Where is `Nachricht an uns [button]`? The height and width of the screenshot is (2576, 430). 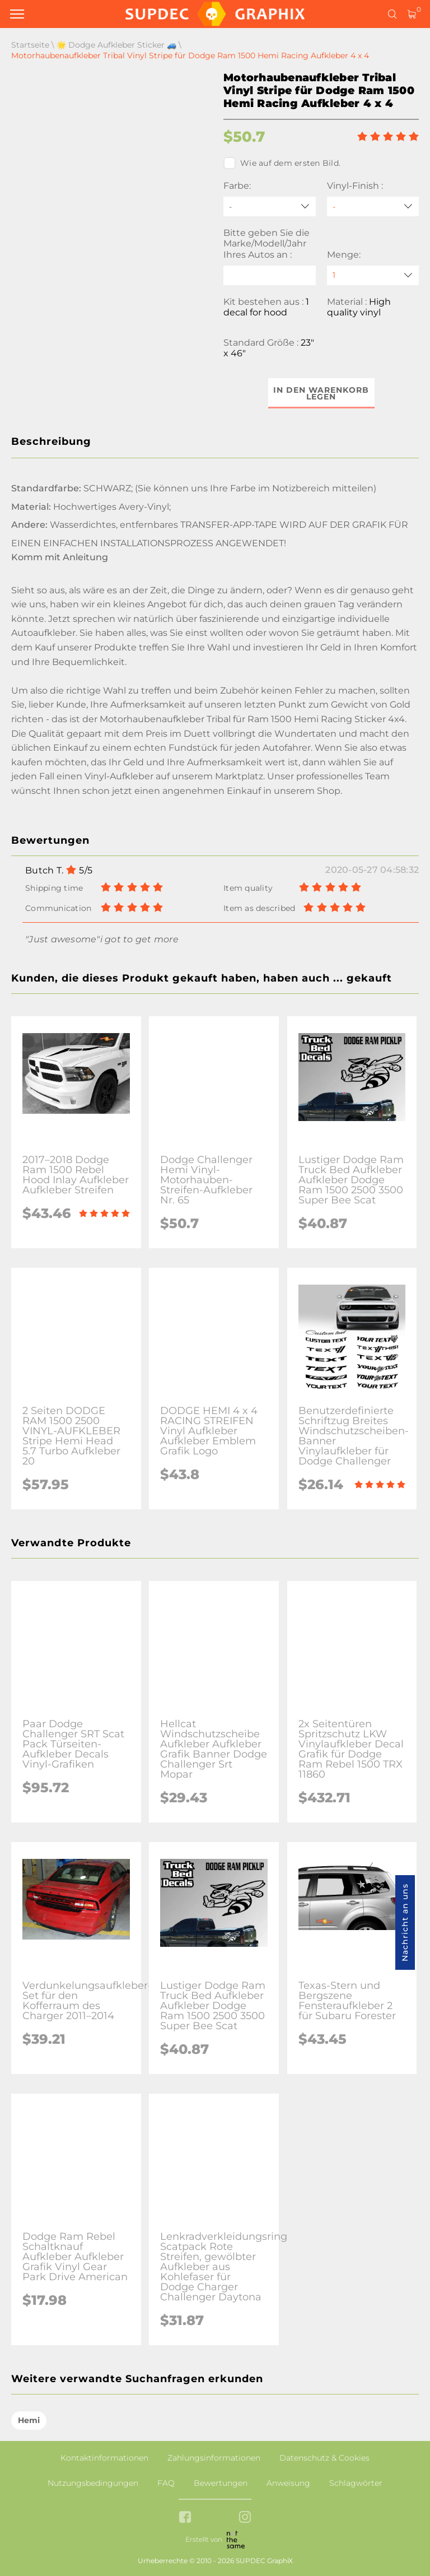
Nachricht an uns [button] is located at coordinates (405, 1922).